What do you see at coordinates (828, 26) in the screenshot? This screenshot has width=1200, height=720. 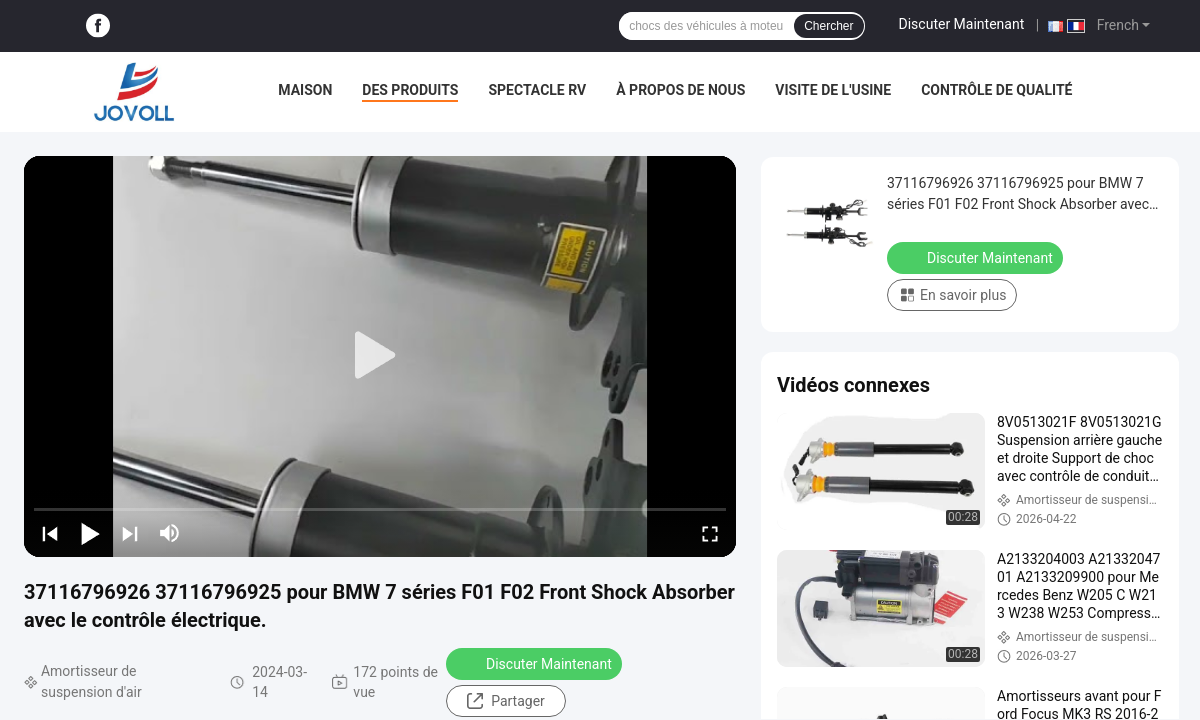 I see `Chercher` at bounding box center [828, 26].